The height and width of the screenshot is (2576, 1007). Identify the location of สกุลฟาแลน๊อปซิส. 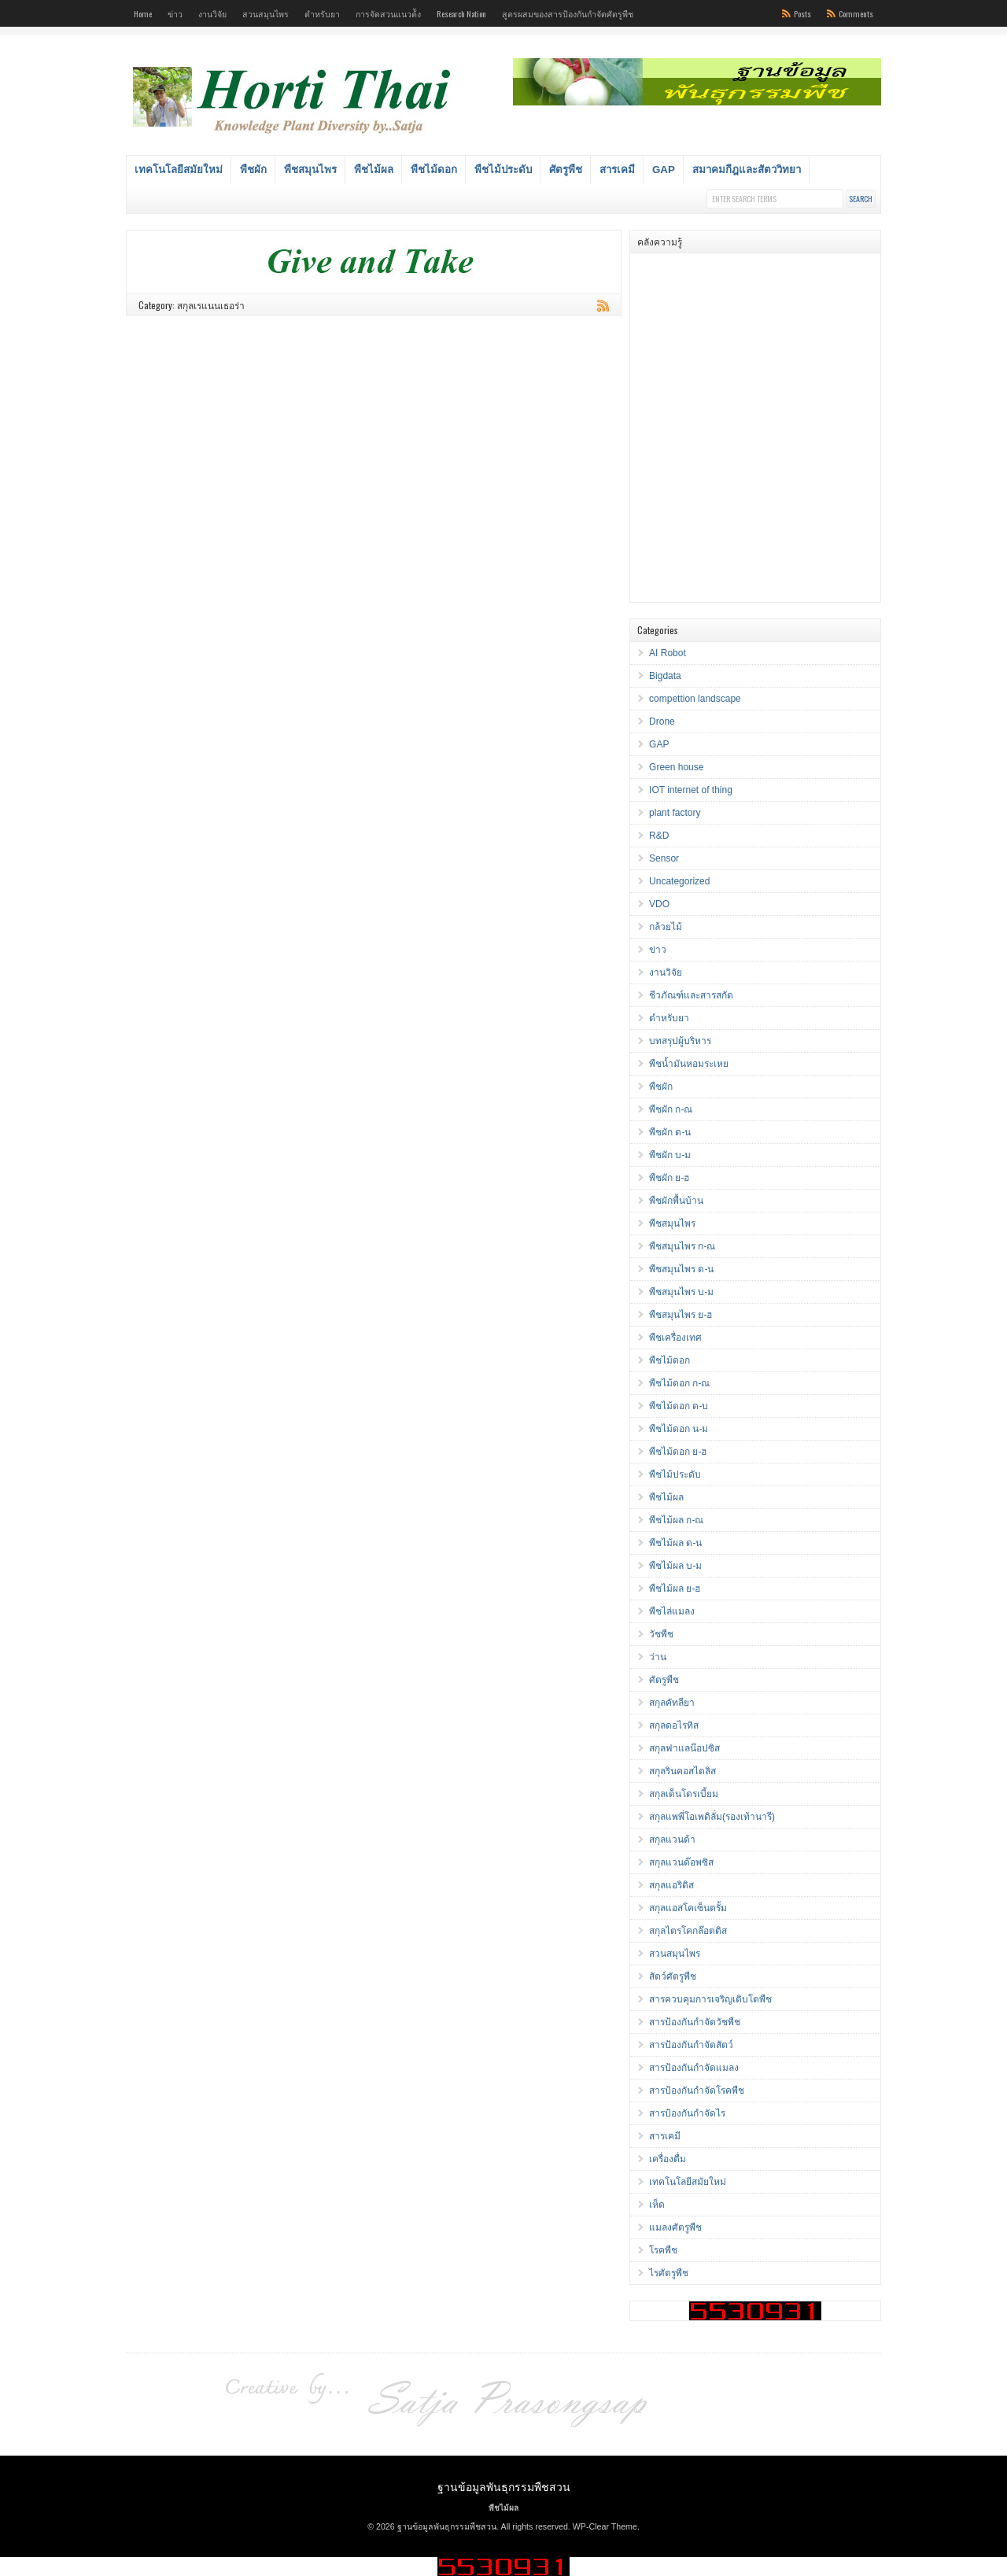
(684, 1748).